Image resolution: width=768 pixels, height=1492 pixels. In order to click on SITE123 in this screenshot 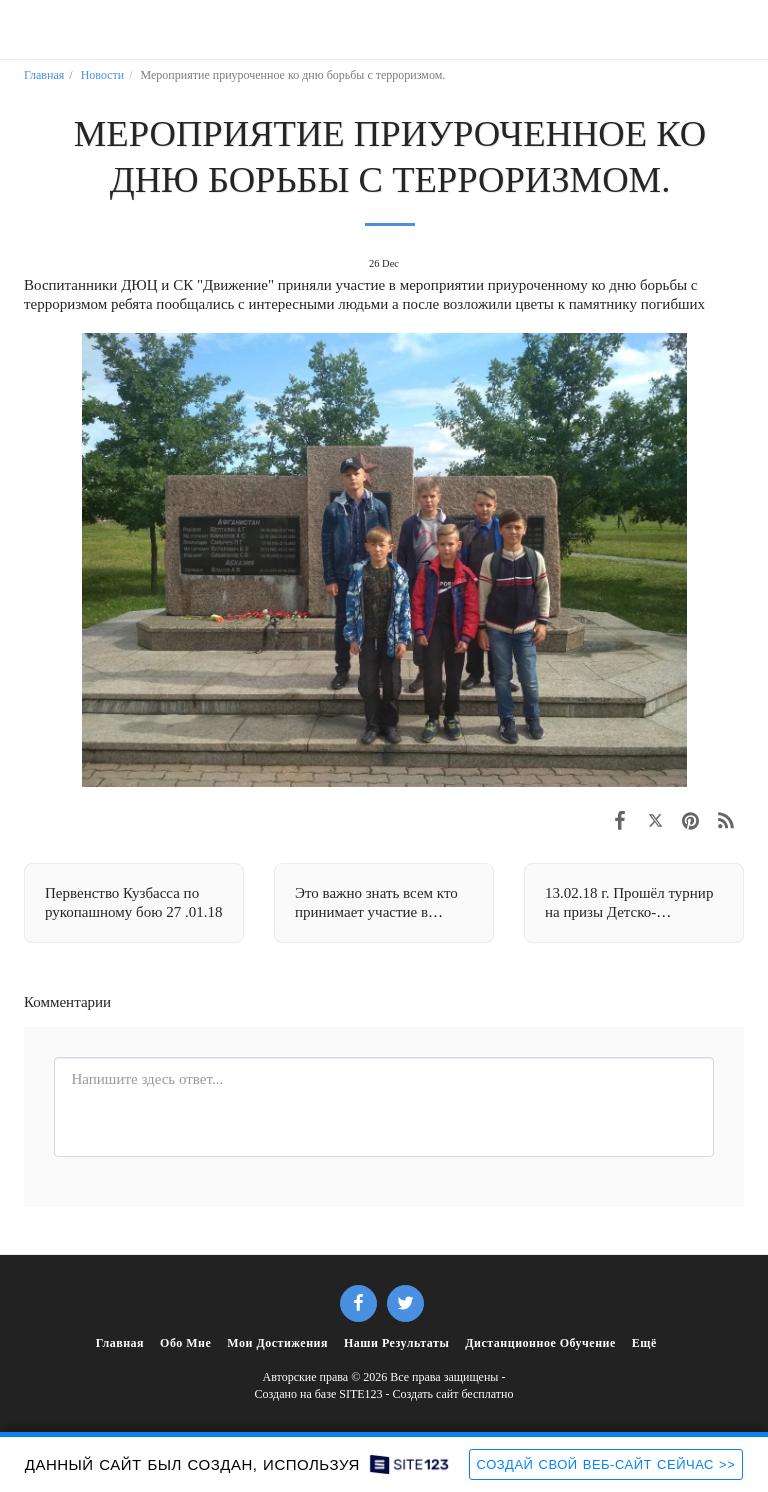, I will do `click(360, 1394)`.